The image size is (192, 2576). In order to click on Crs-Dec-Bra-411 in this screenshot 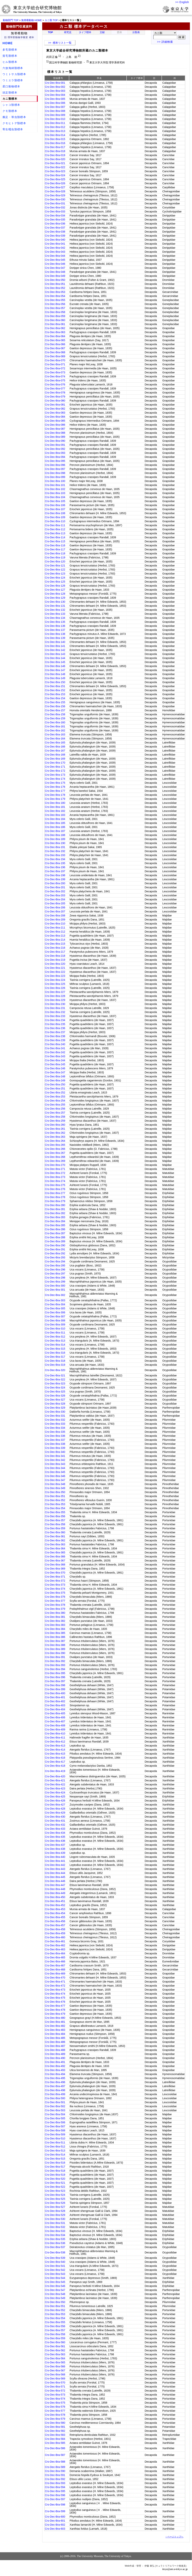, I will do `click(55, 1737)`.